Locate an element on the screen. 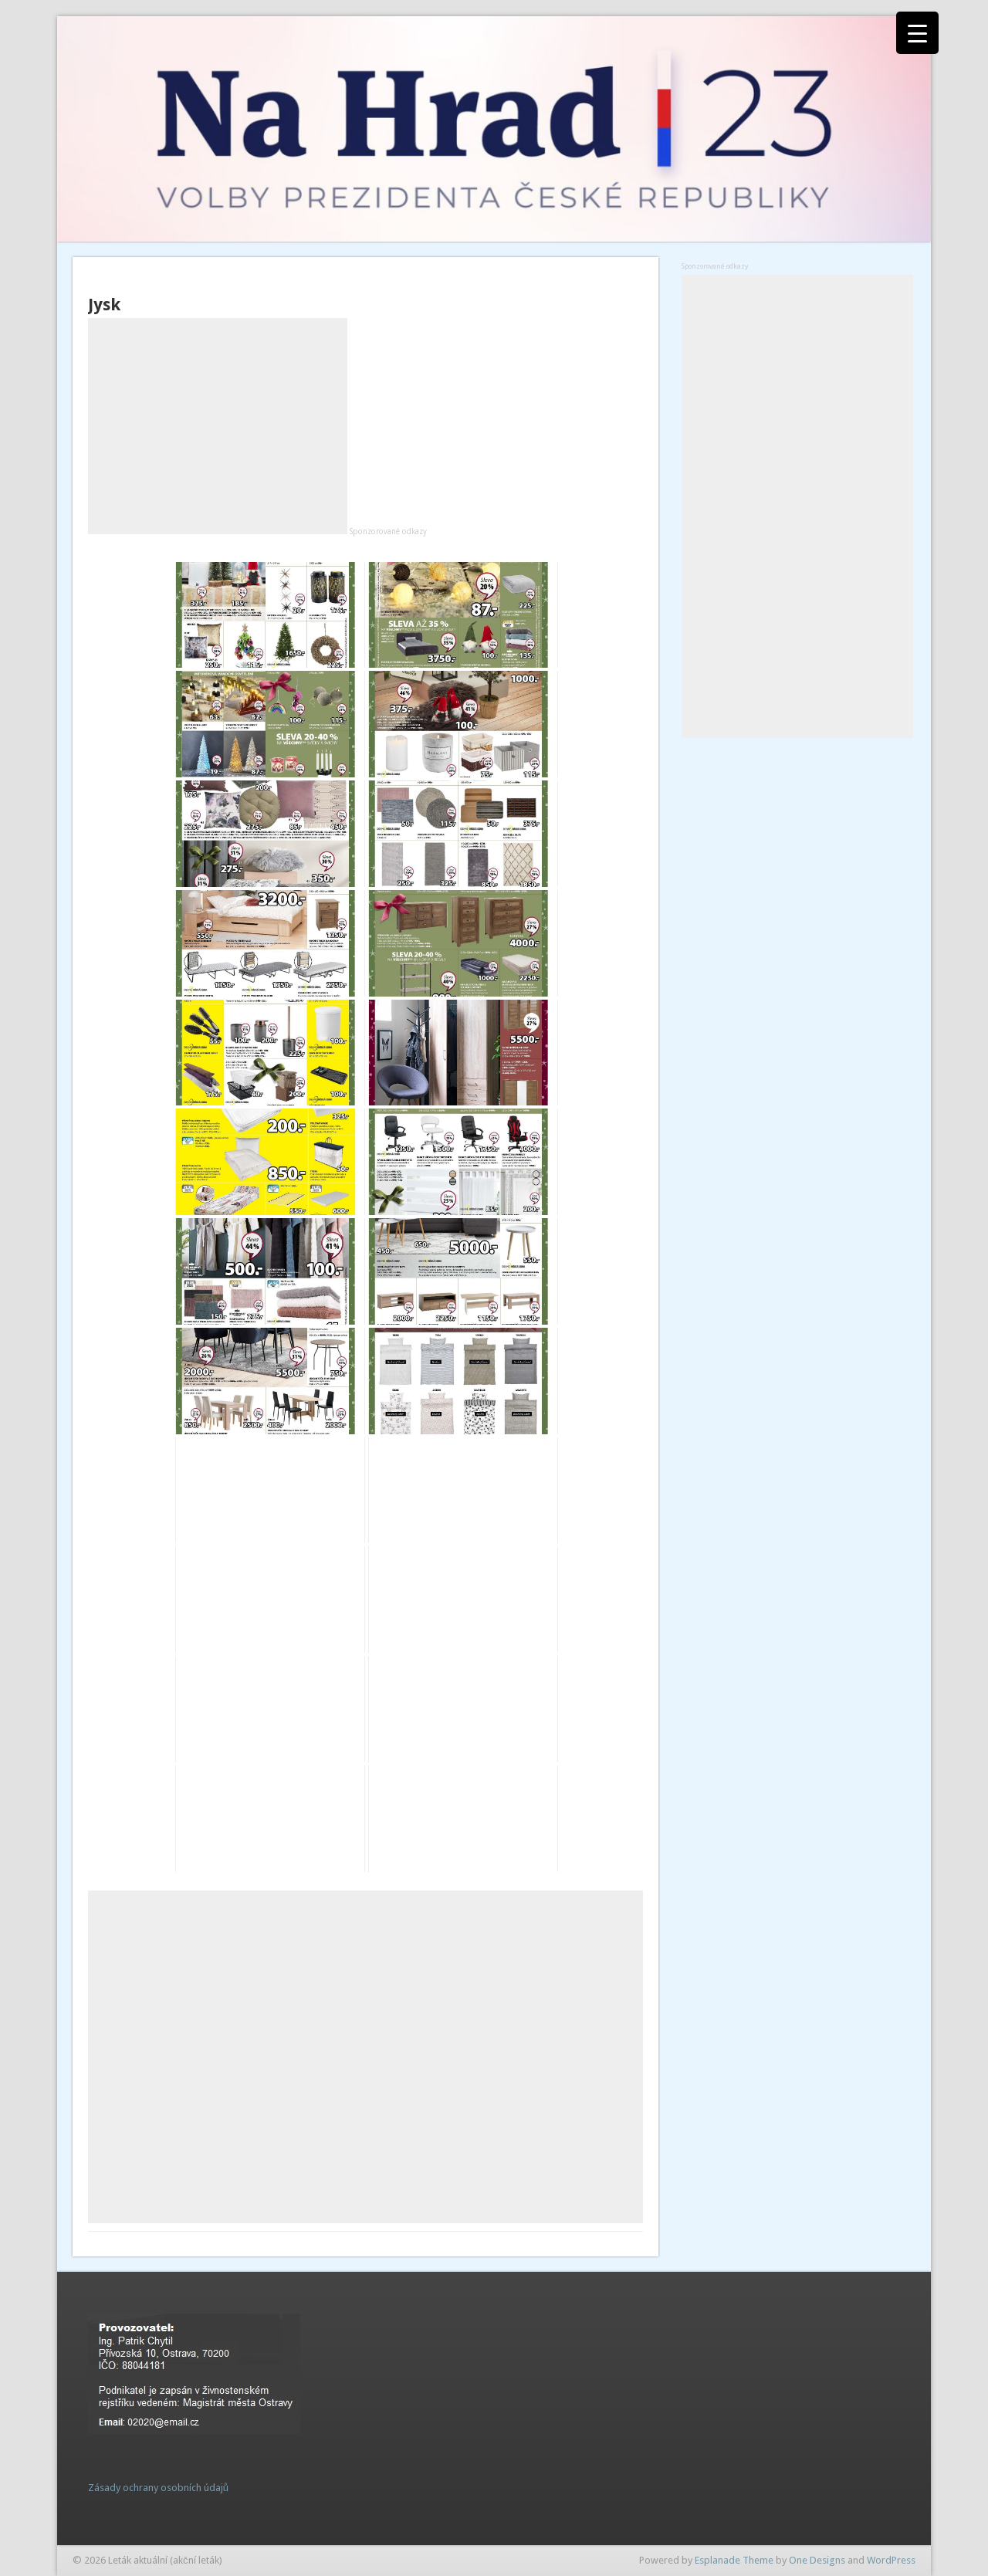 The image size is (988, 2576). One Designs is located at coordinates (817, 2560).